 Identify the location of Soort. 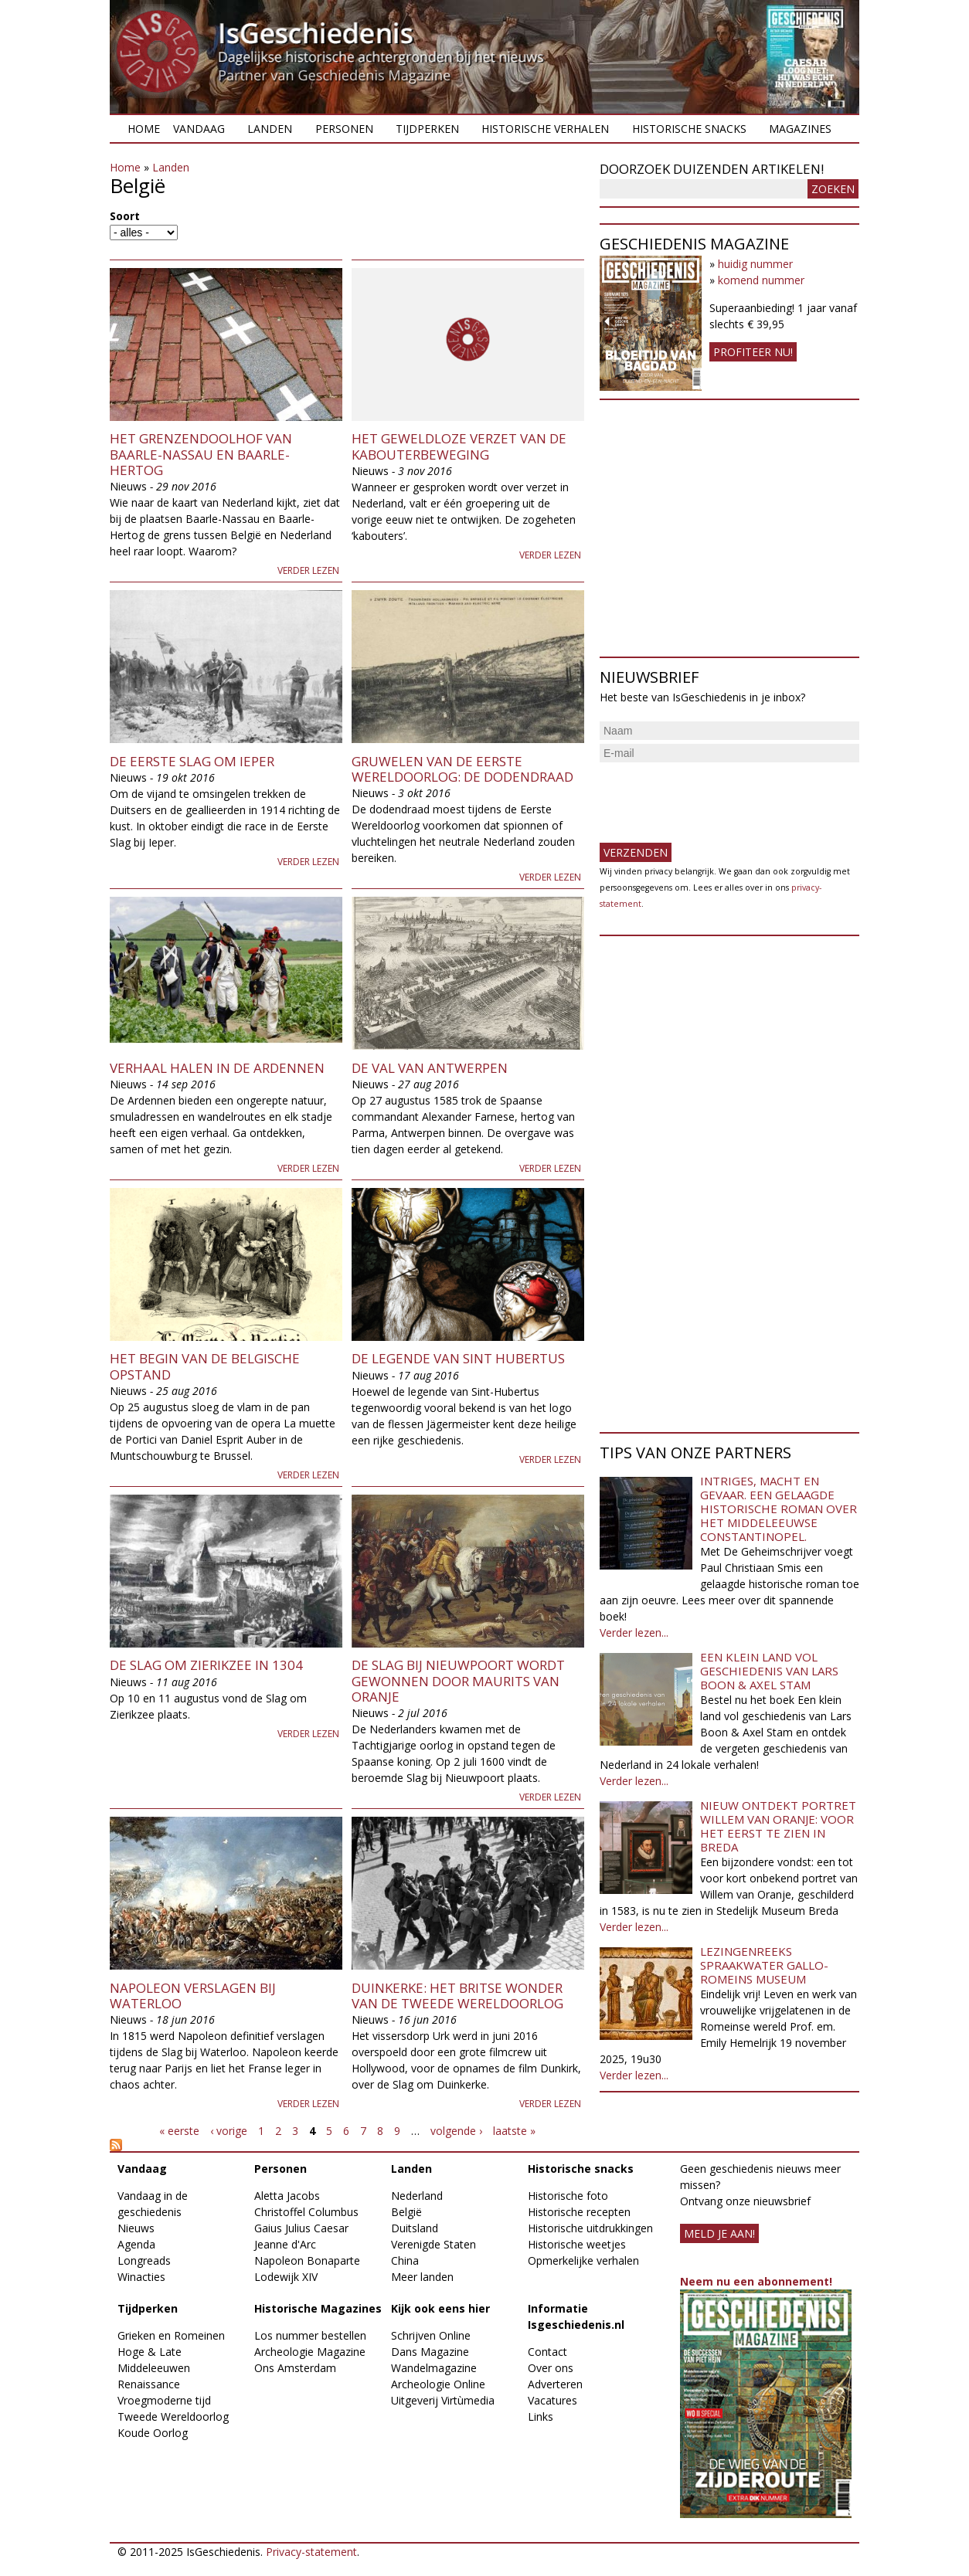
(125, 216).